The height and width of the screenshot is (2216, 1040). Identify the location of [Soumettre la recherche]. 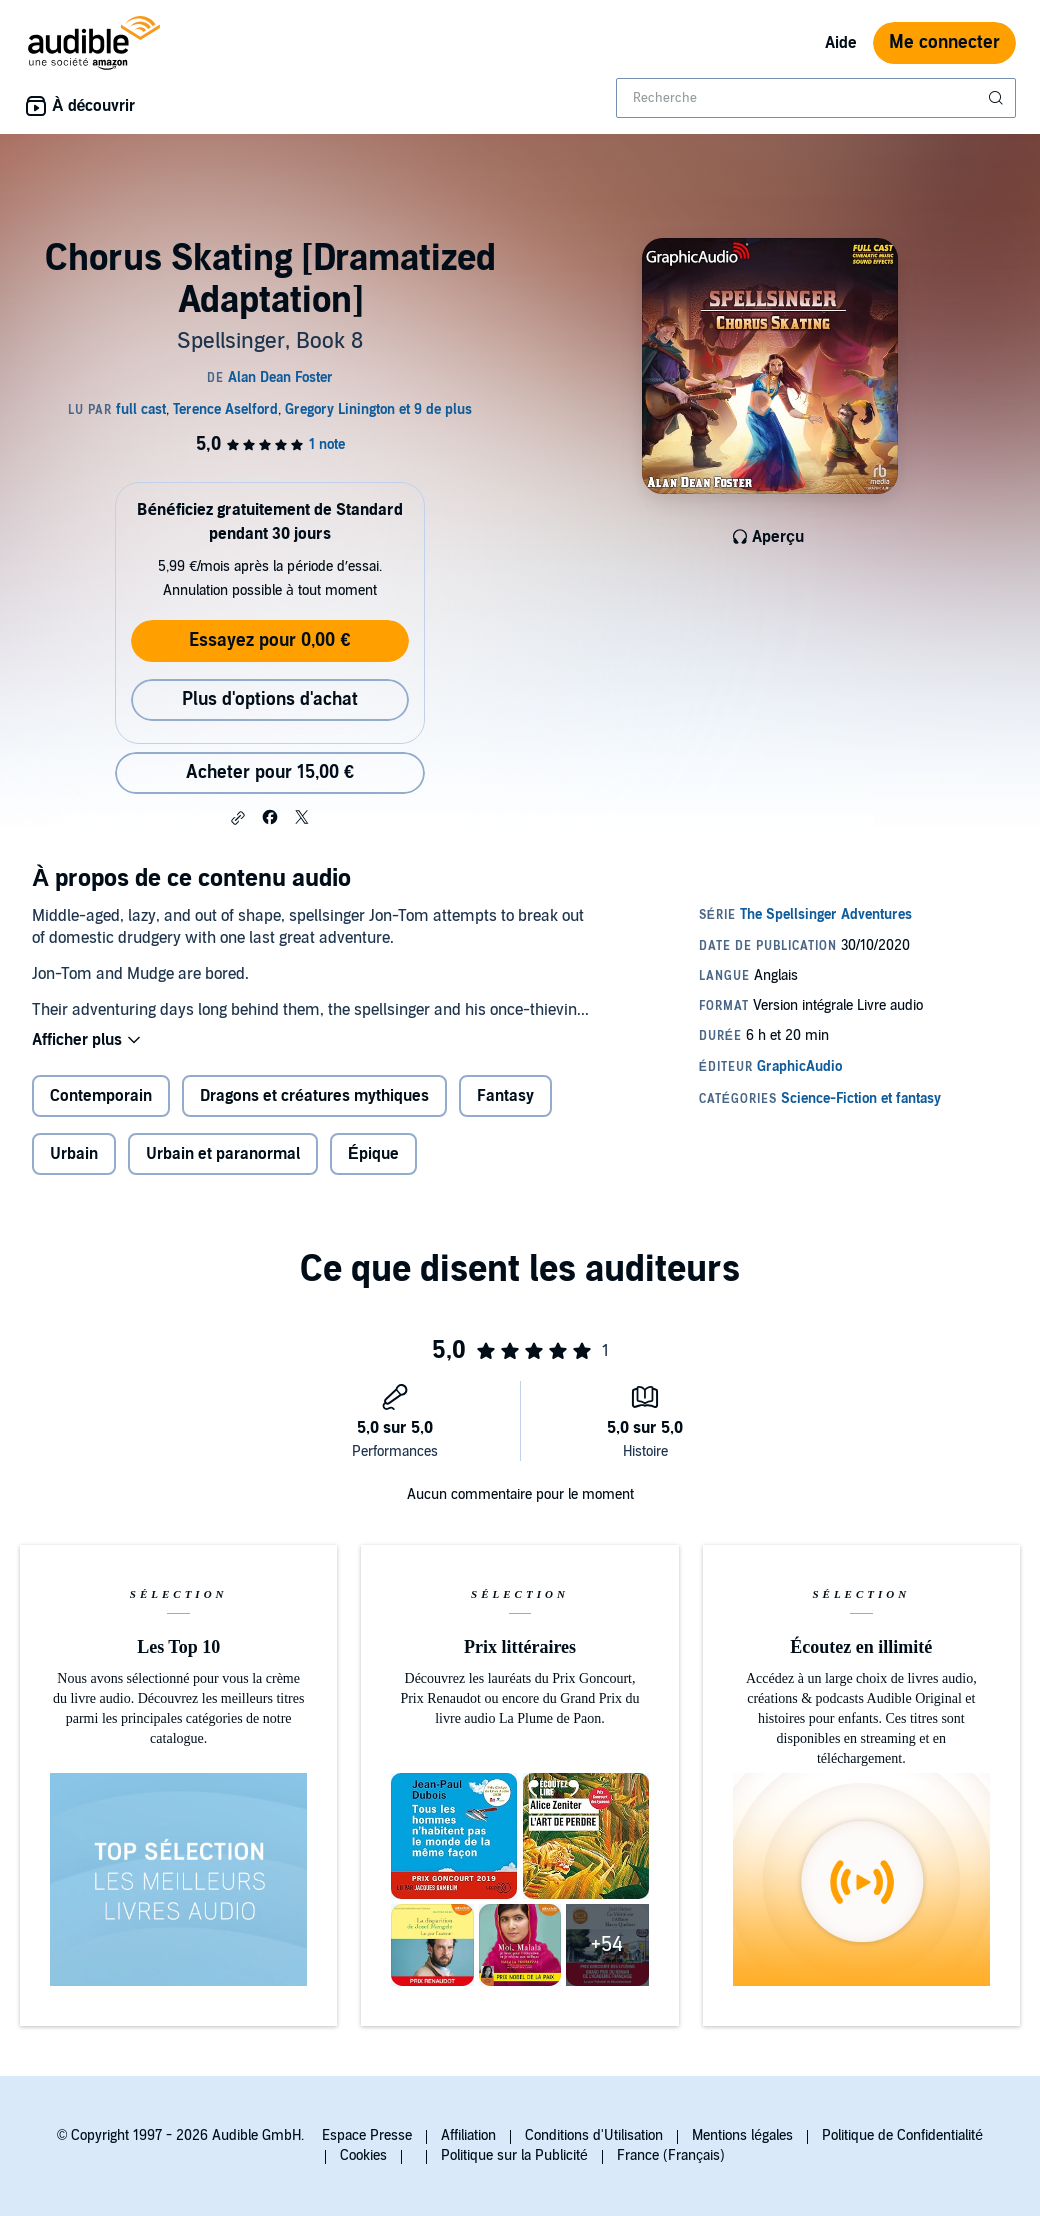
(998, 98).